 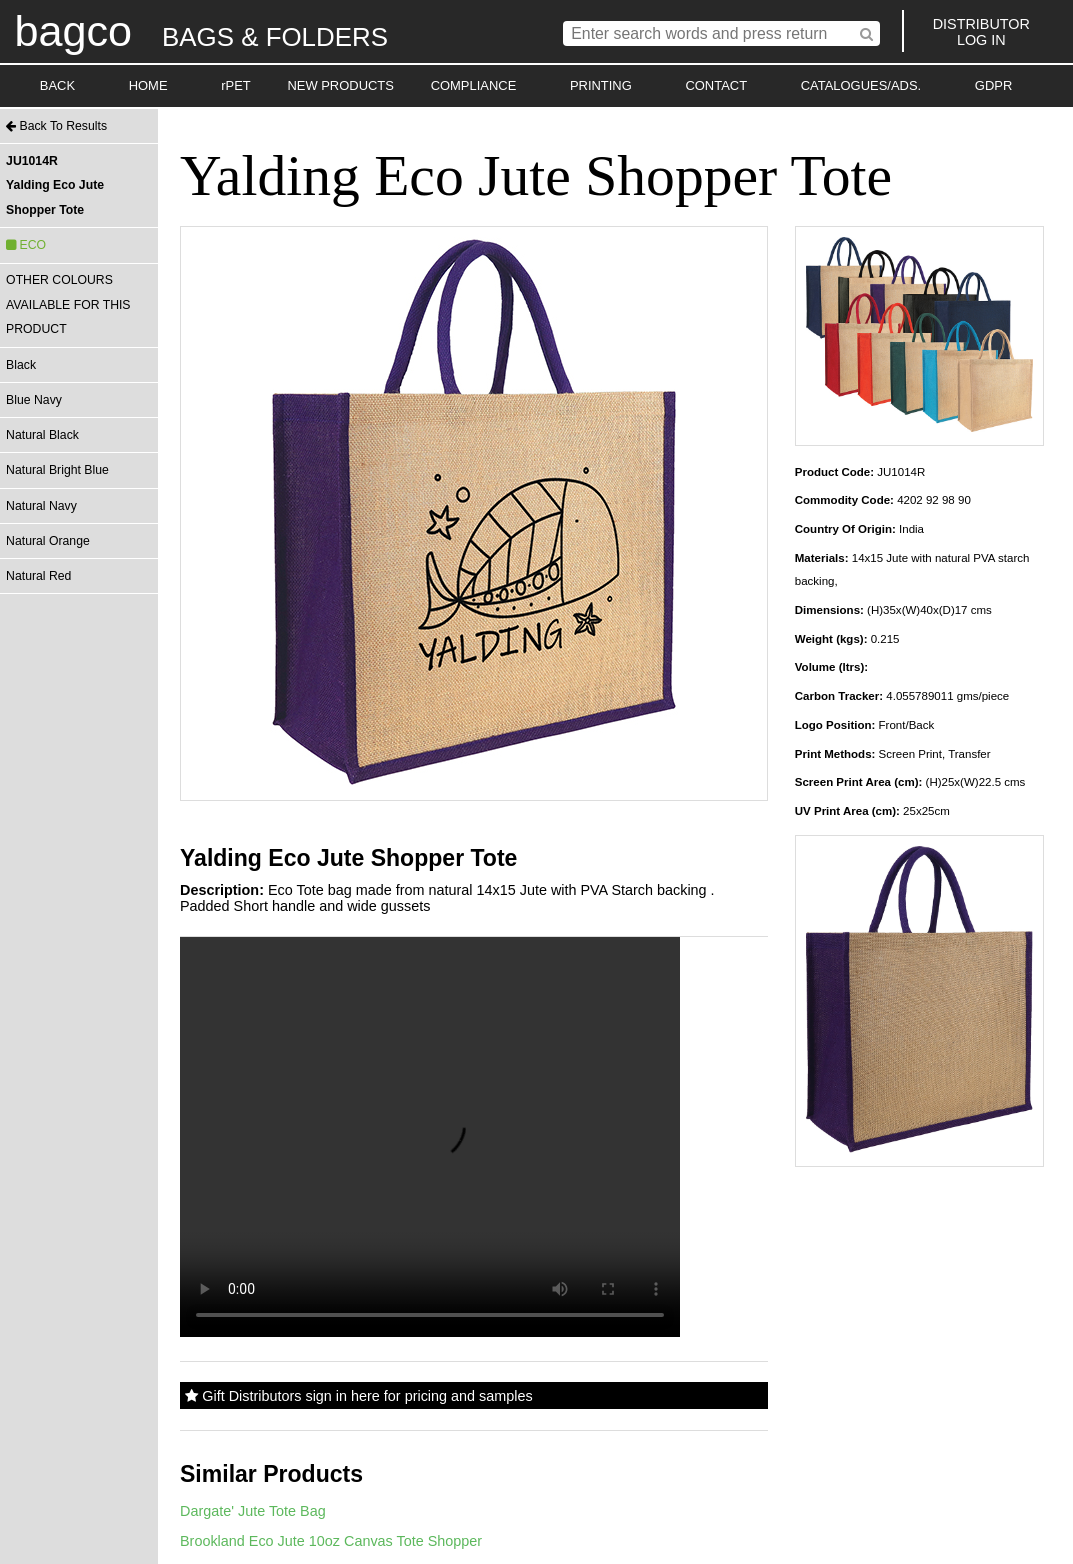 What do you see at coordinates (38, 576) in the screenshot?
I see `Natural Red` at bounding box center [38, 576].